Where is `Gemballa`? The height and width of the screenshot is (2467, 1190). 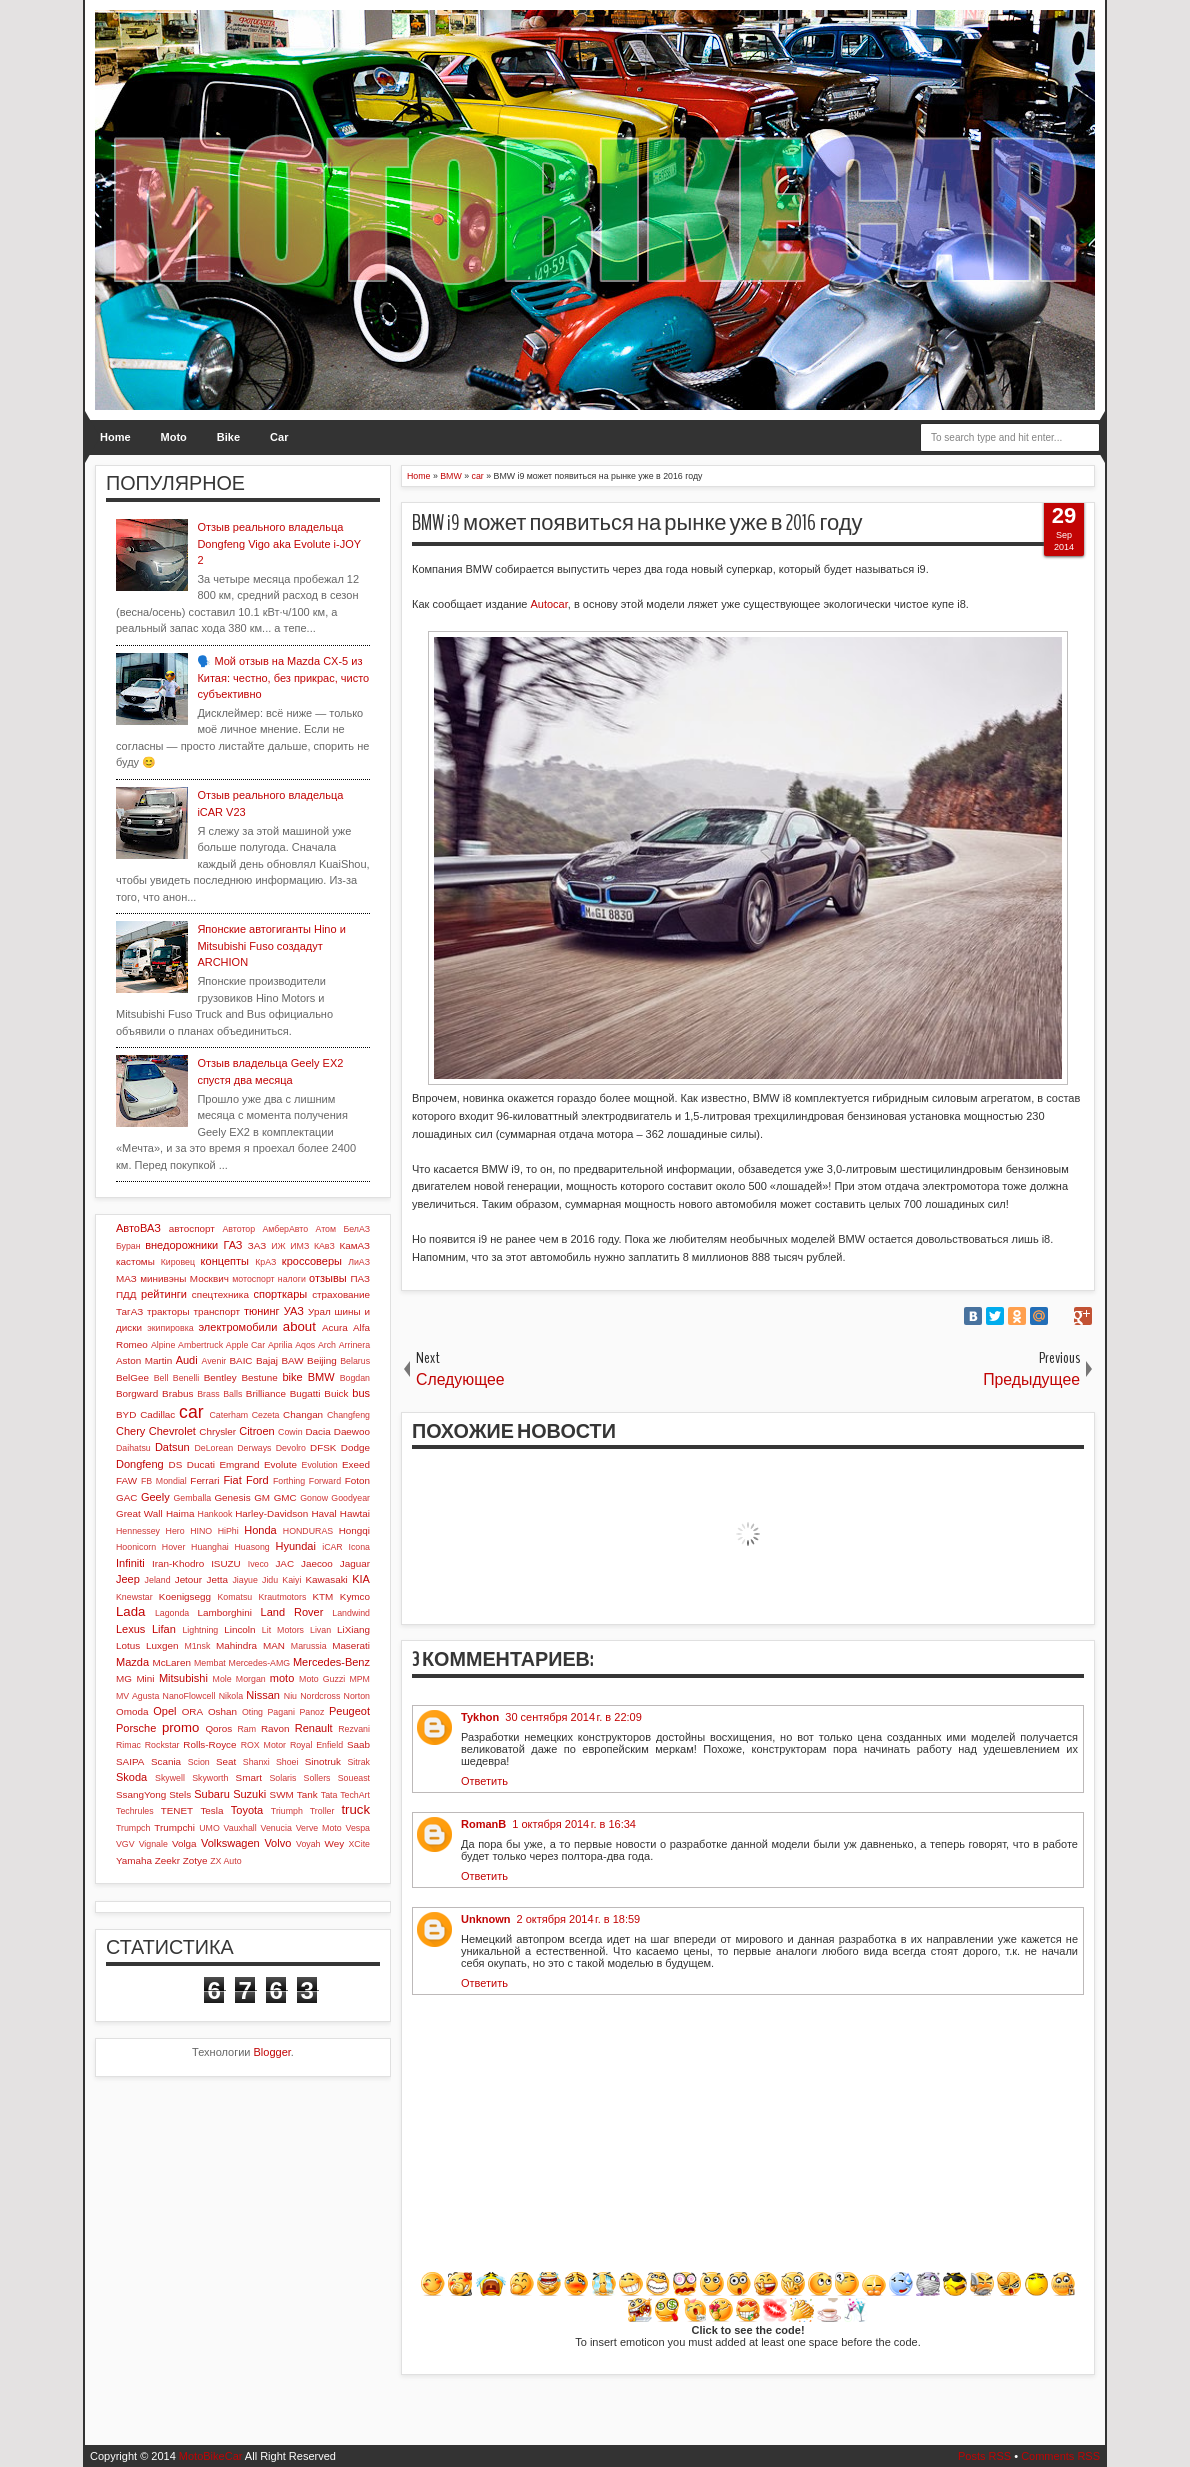
Gemballa is located at coordinates (193, 1498).